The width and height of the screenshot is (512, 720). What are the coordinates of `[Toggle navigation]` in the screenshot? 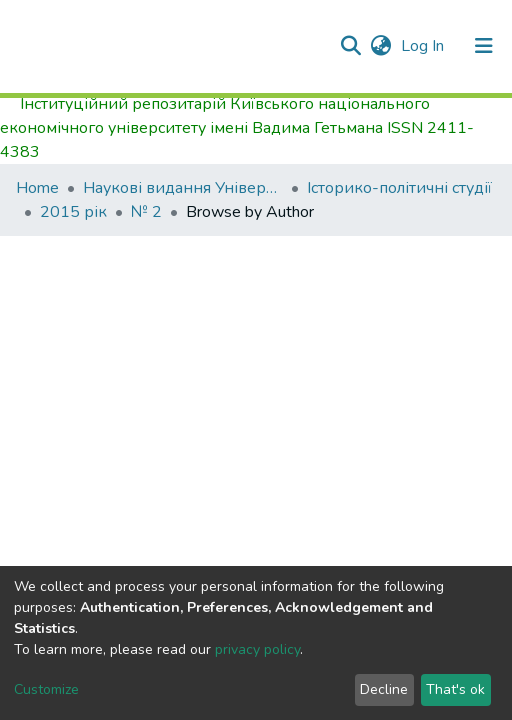 It's located at (484, 46).